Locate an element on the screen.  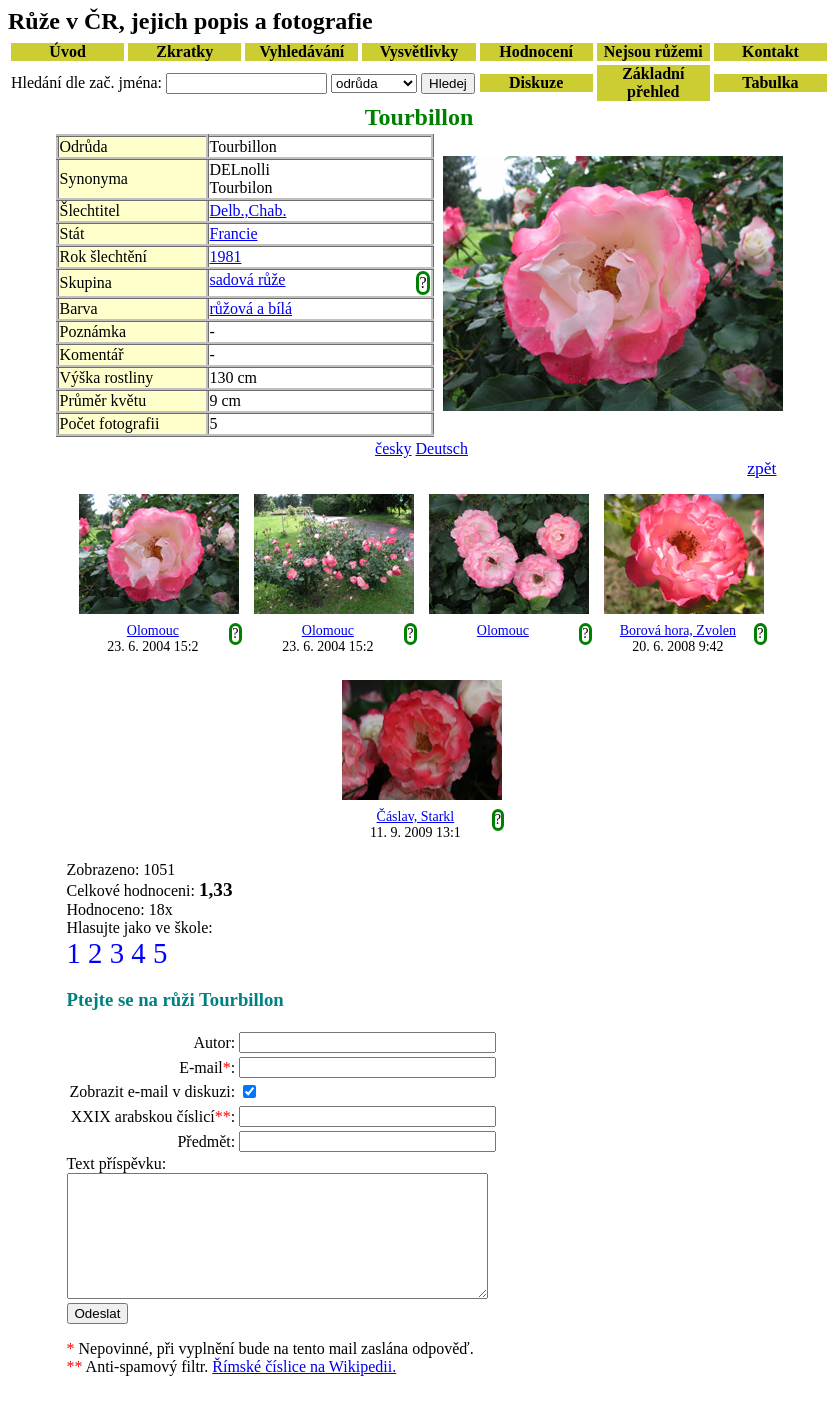
Úvod is located at coordinates (67, 51).